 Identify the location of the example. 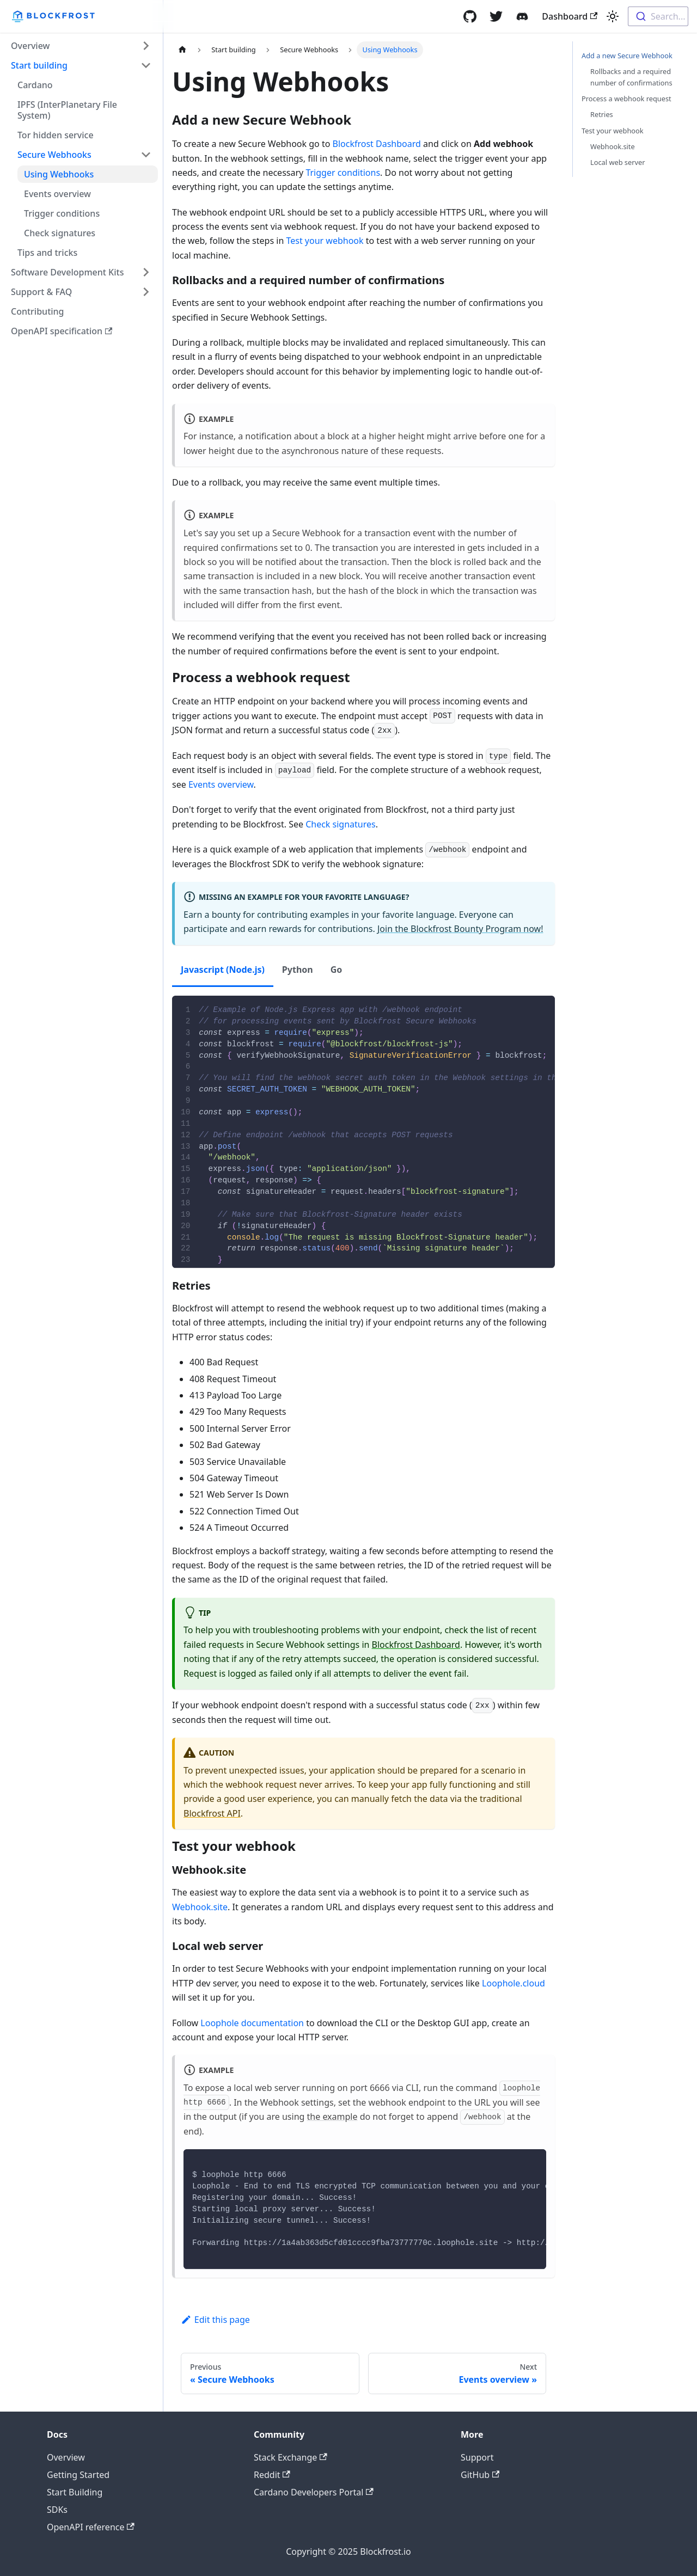
(332, 2117).